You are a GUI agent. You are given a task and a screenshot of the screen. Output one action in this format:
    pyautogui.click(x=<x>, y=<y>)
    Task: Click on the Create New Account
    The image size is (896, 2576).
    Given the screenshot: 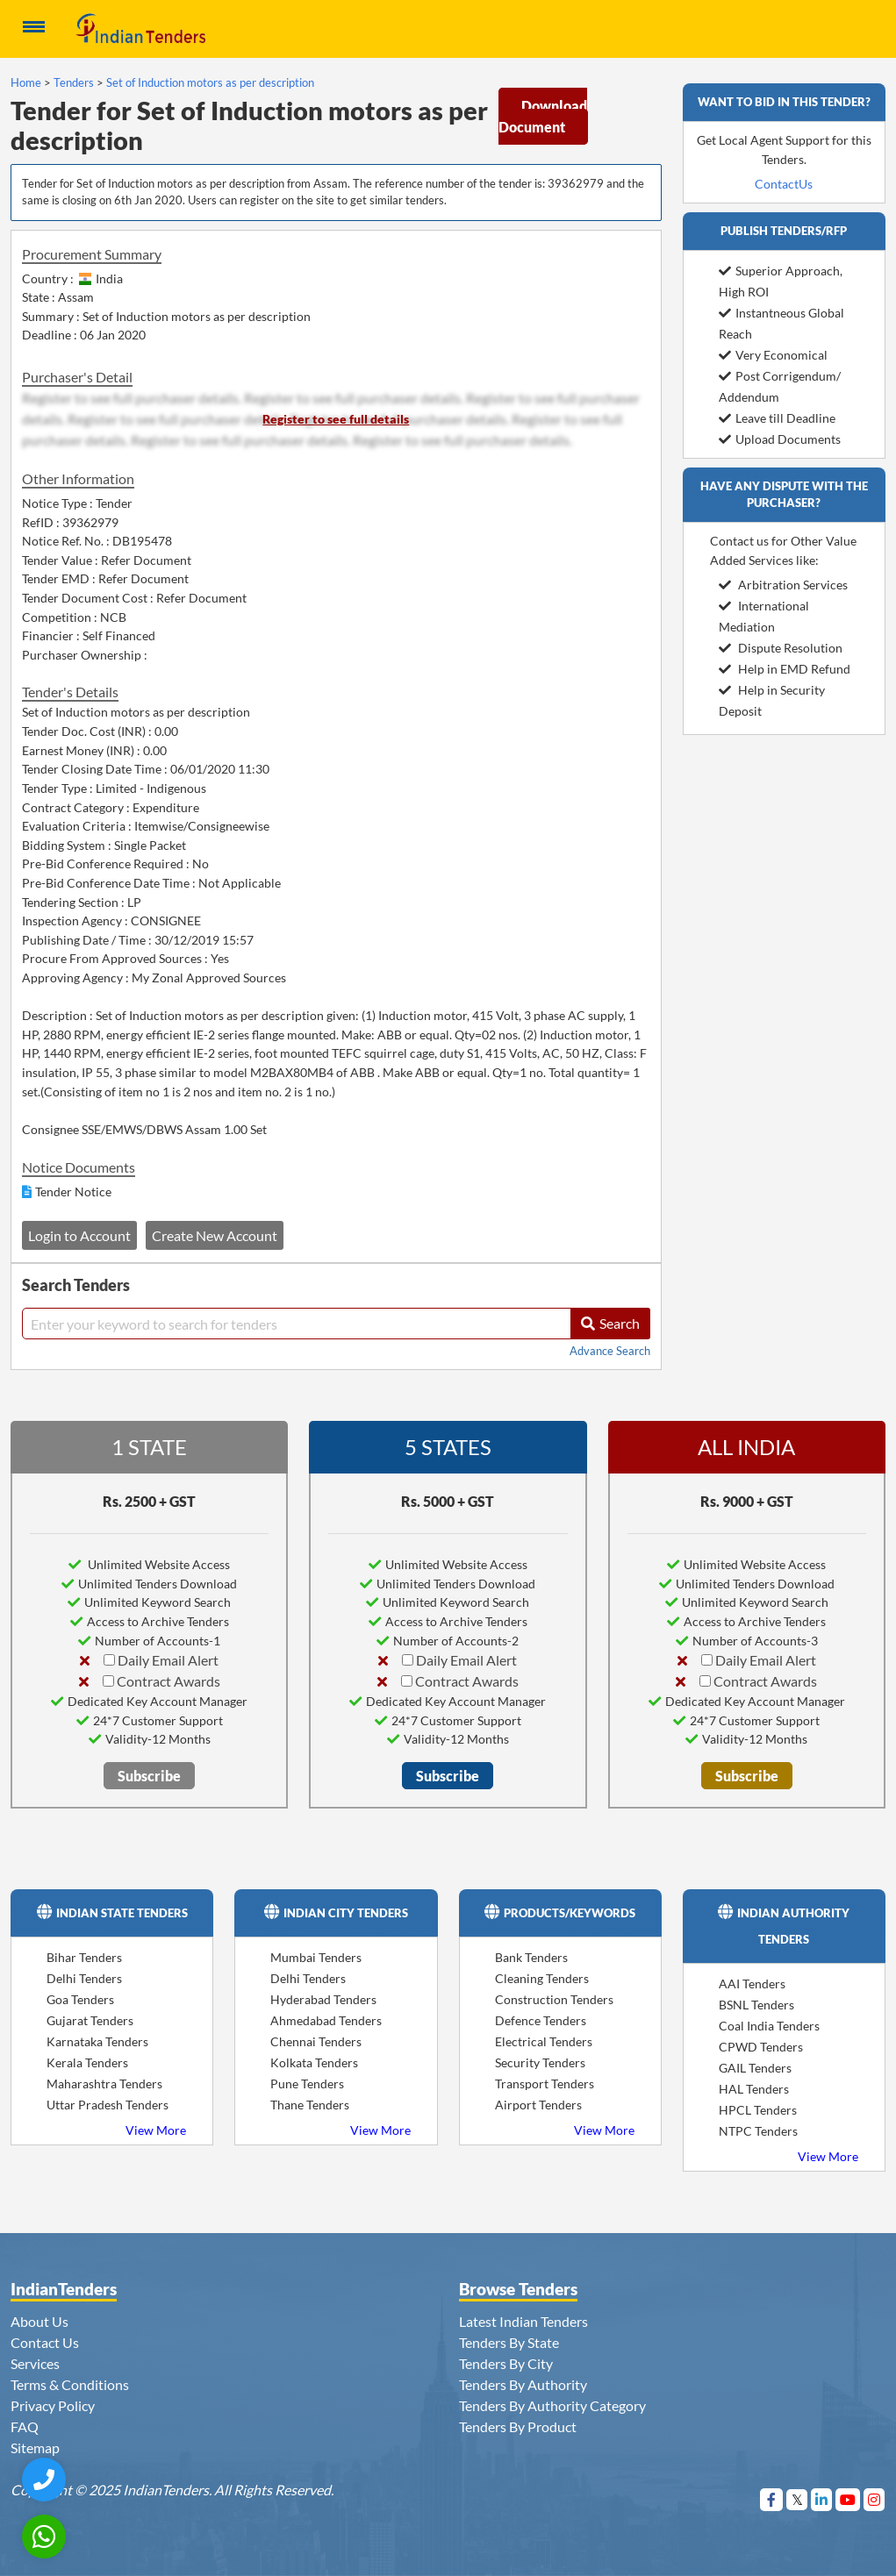 What is the action you would take?
    pyautogui.click(x=214, y=1235)
    